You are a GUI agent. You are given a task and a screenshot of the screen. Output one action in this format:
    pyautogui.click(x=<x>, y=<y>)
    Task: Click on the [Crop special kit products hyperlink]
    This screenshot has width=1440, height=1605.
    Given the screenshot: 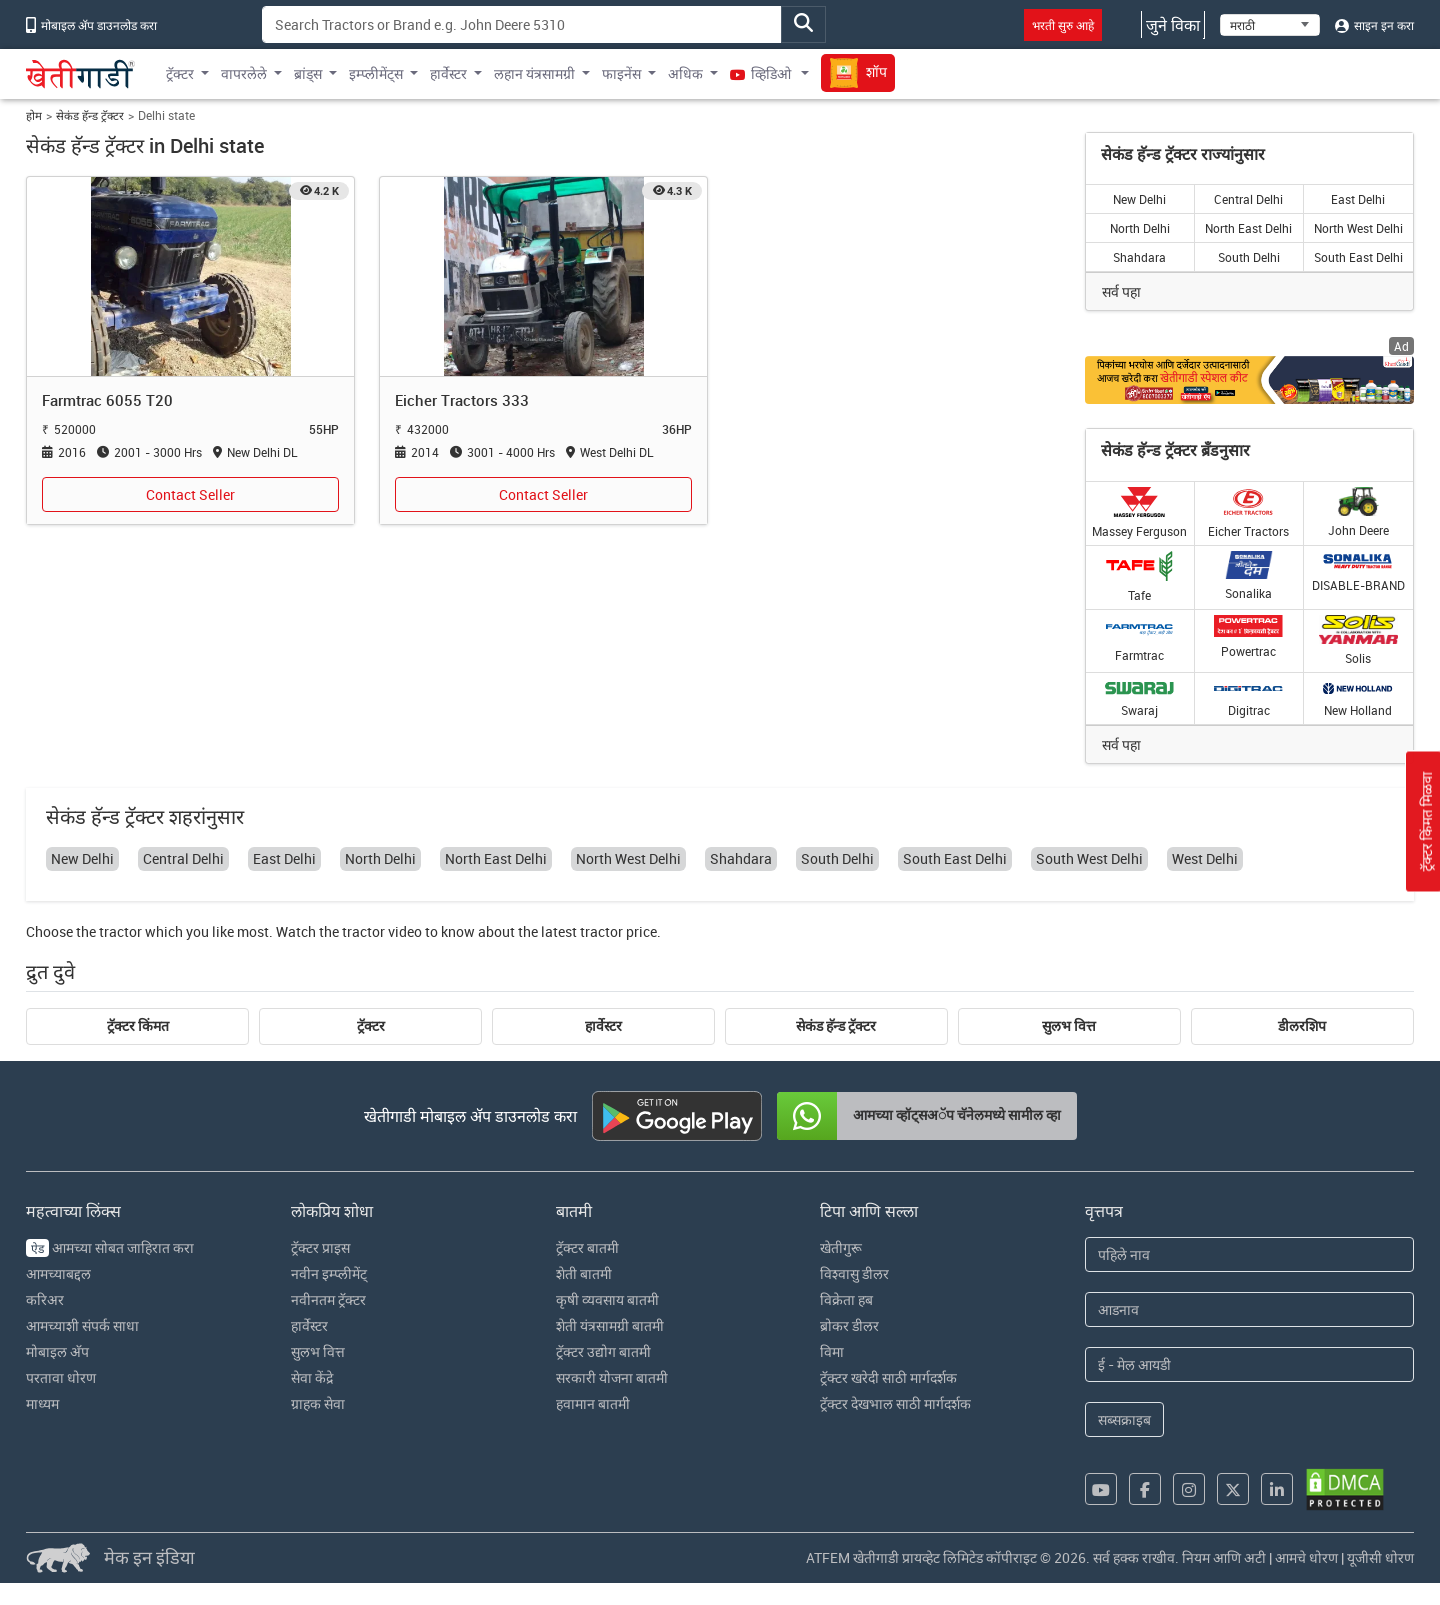 What is the action you would take?
    pyautogui.click(x=1249, y=380)
    